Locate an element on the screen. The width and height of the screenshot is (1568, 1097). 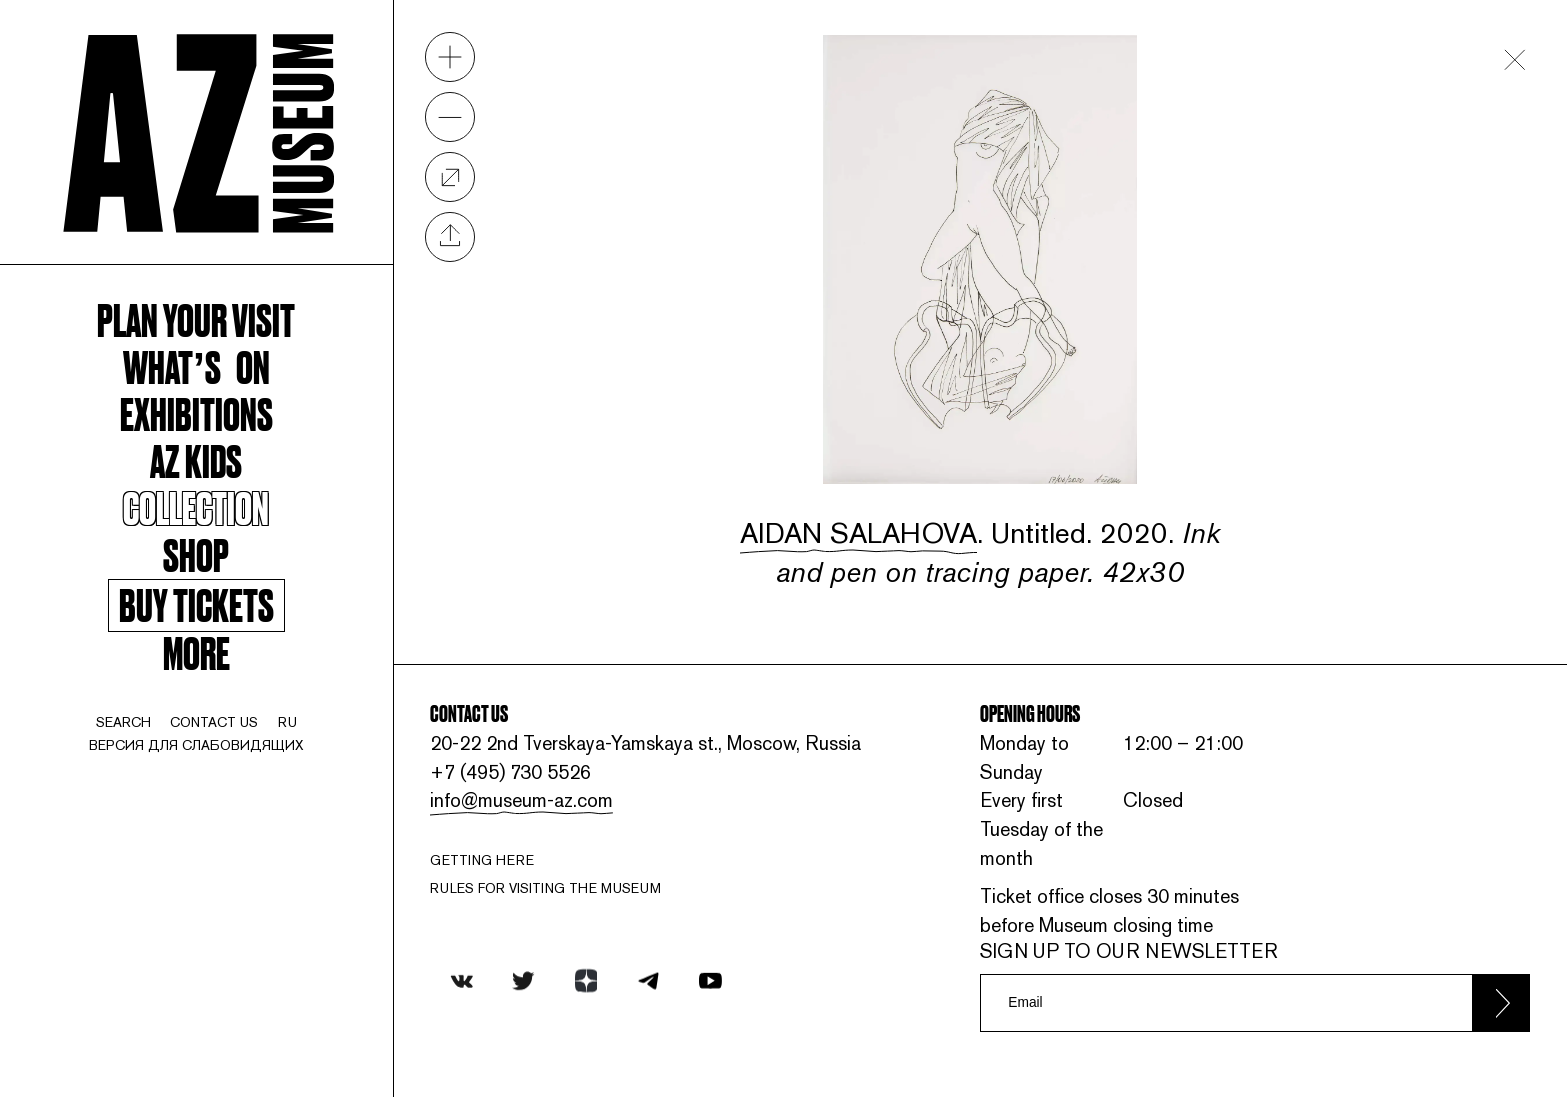
Exhibitions is located at coordinates (196, 412).